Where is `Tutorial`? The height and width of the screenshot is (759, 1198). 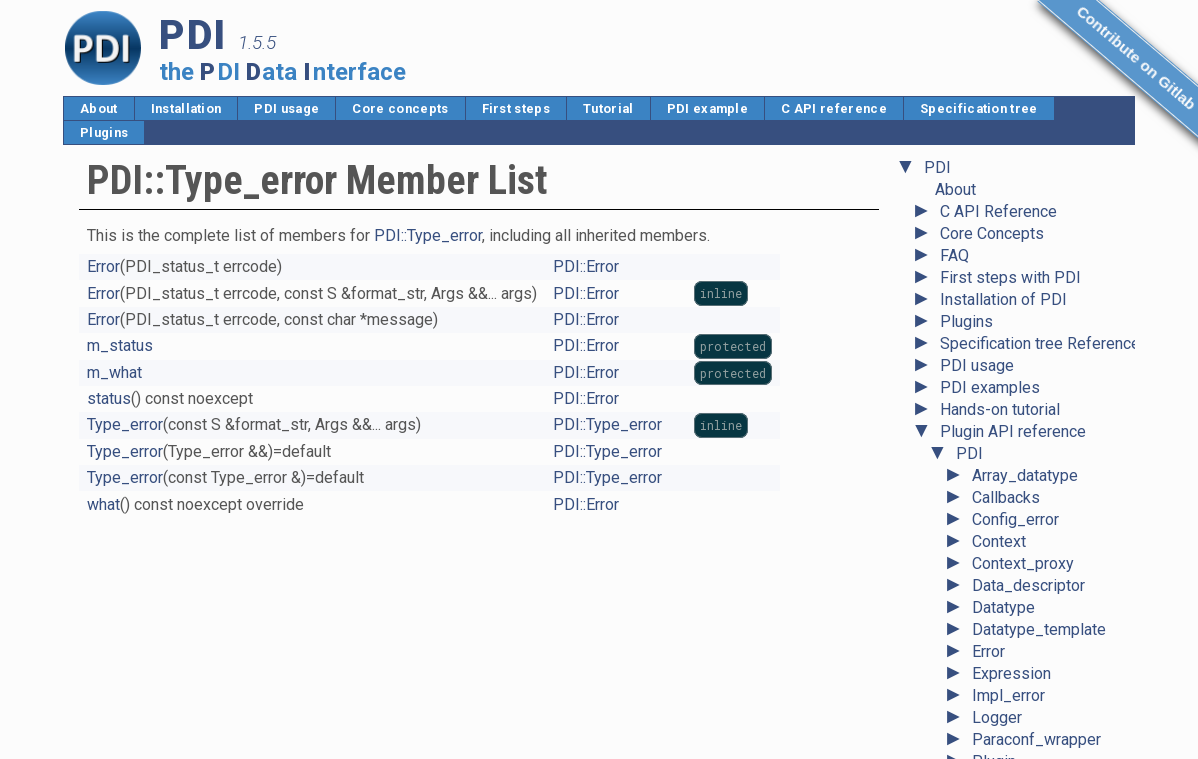
Tutorial is located at coordinates (608, 108).